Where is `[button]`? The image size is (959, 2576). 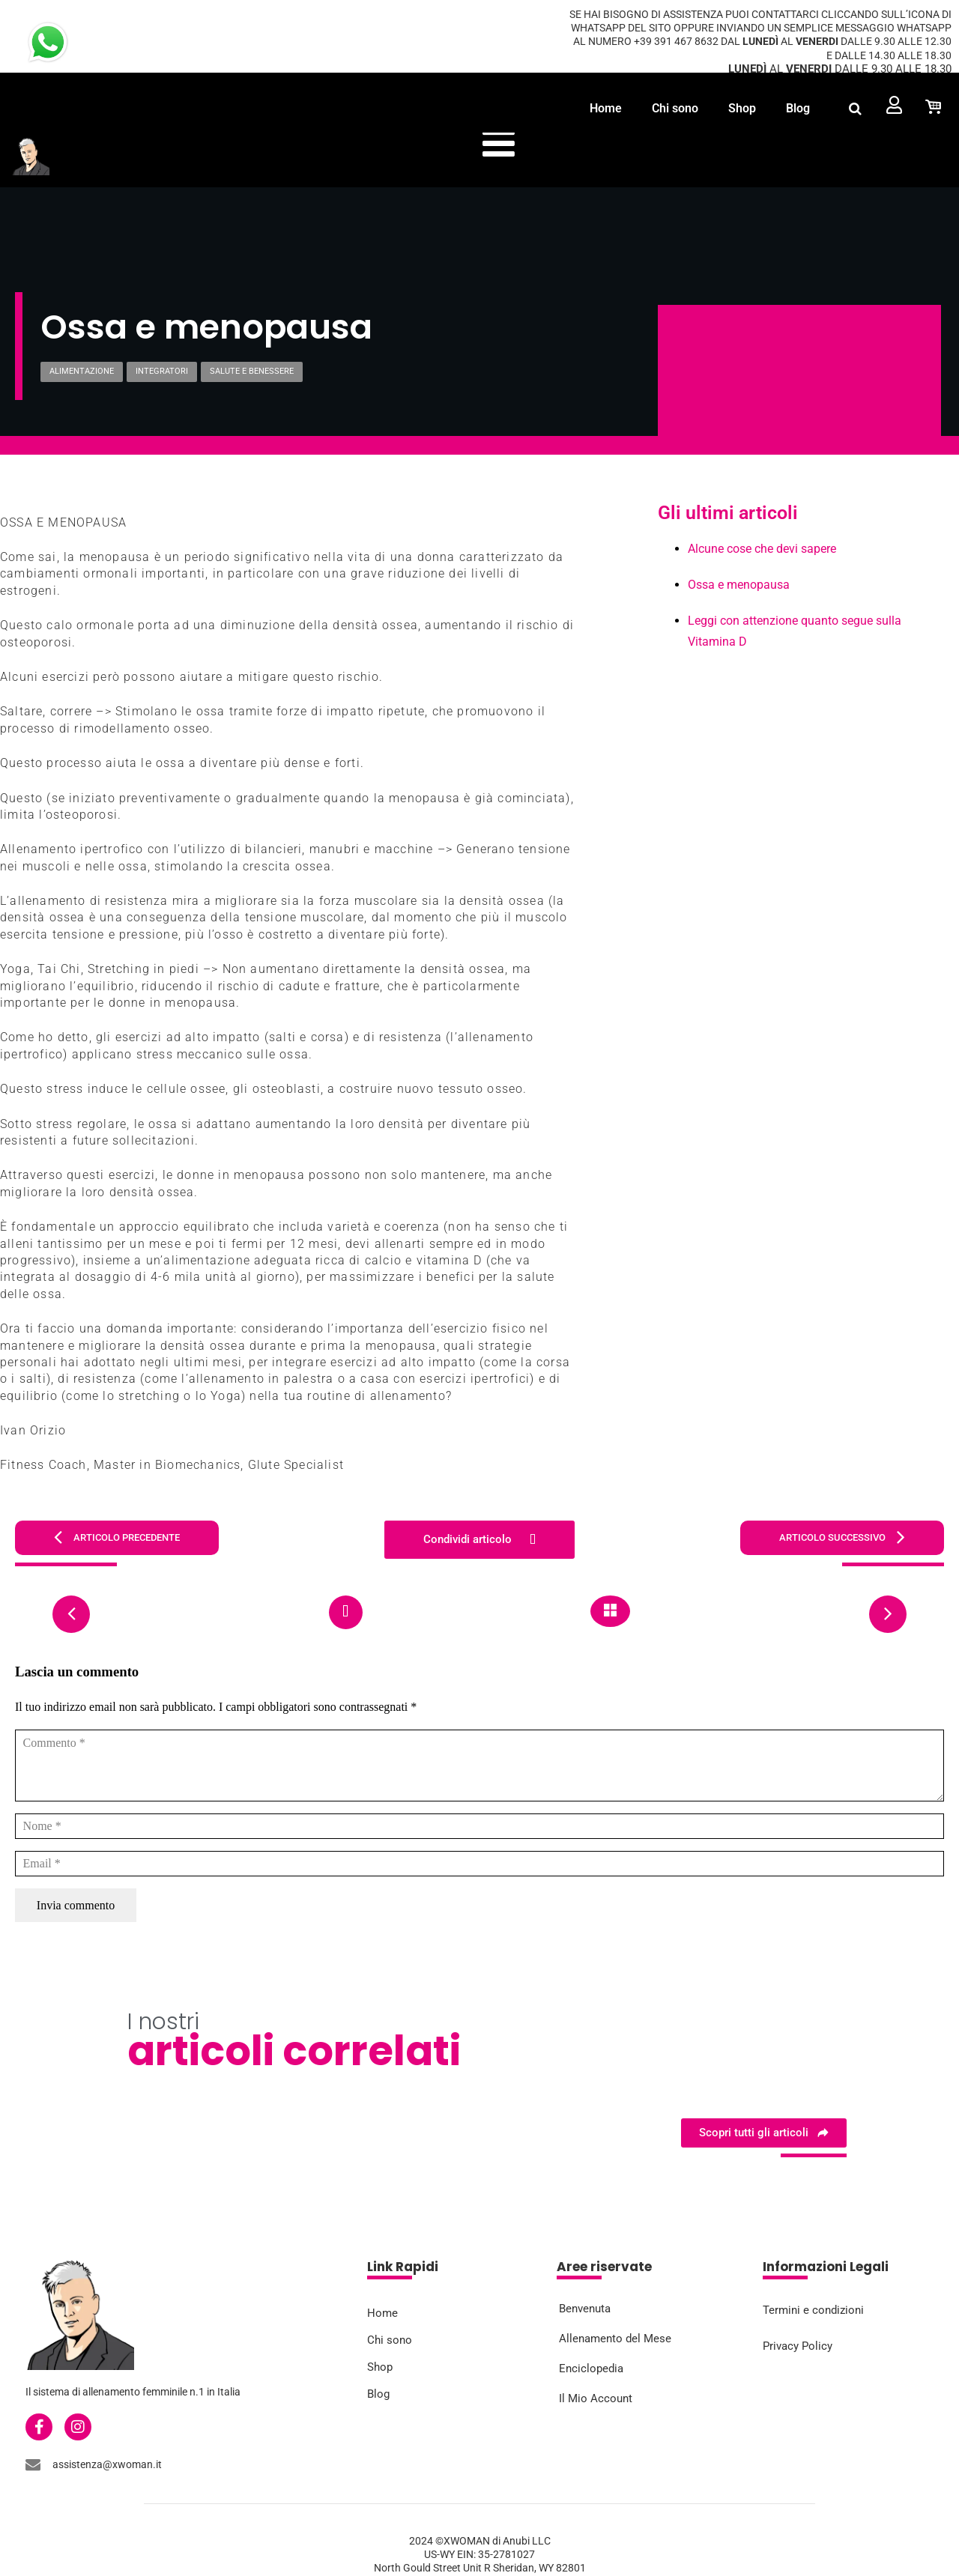
[button] is located at coordinates (855, 108).